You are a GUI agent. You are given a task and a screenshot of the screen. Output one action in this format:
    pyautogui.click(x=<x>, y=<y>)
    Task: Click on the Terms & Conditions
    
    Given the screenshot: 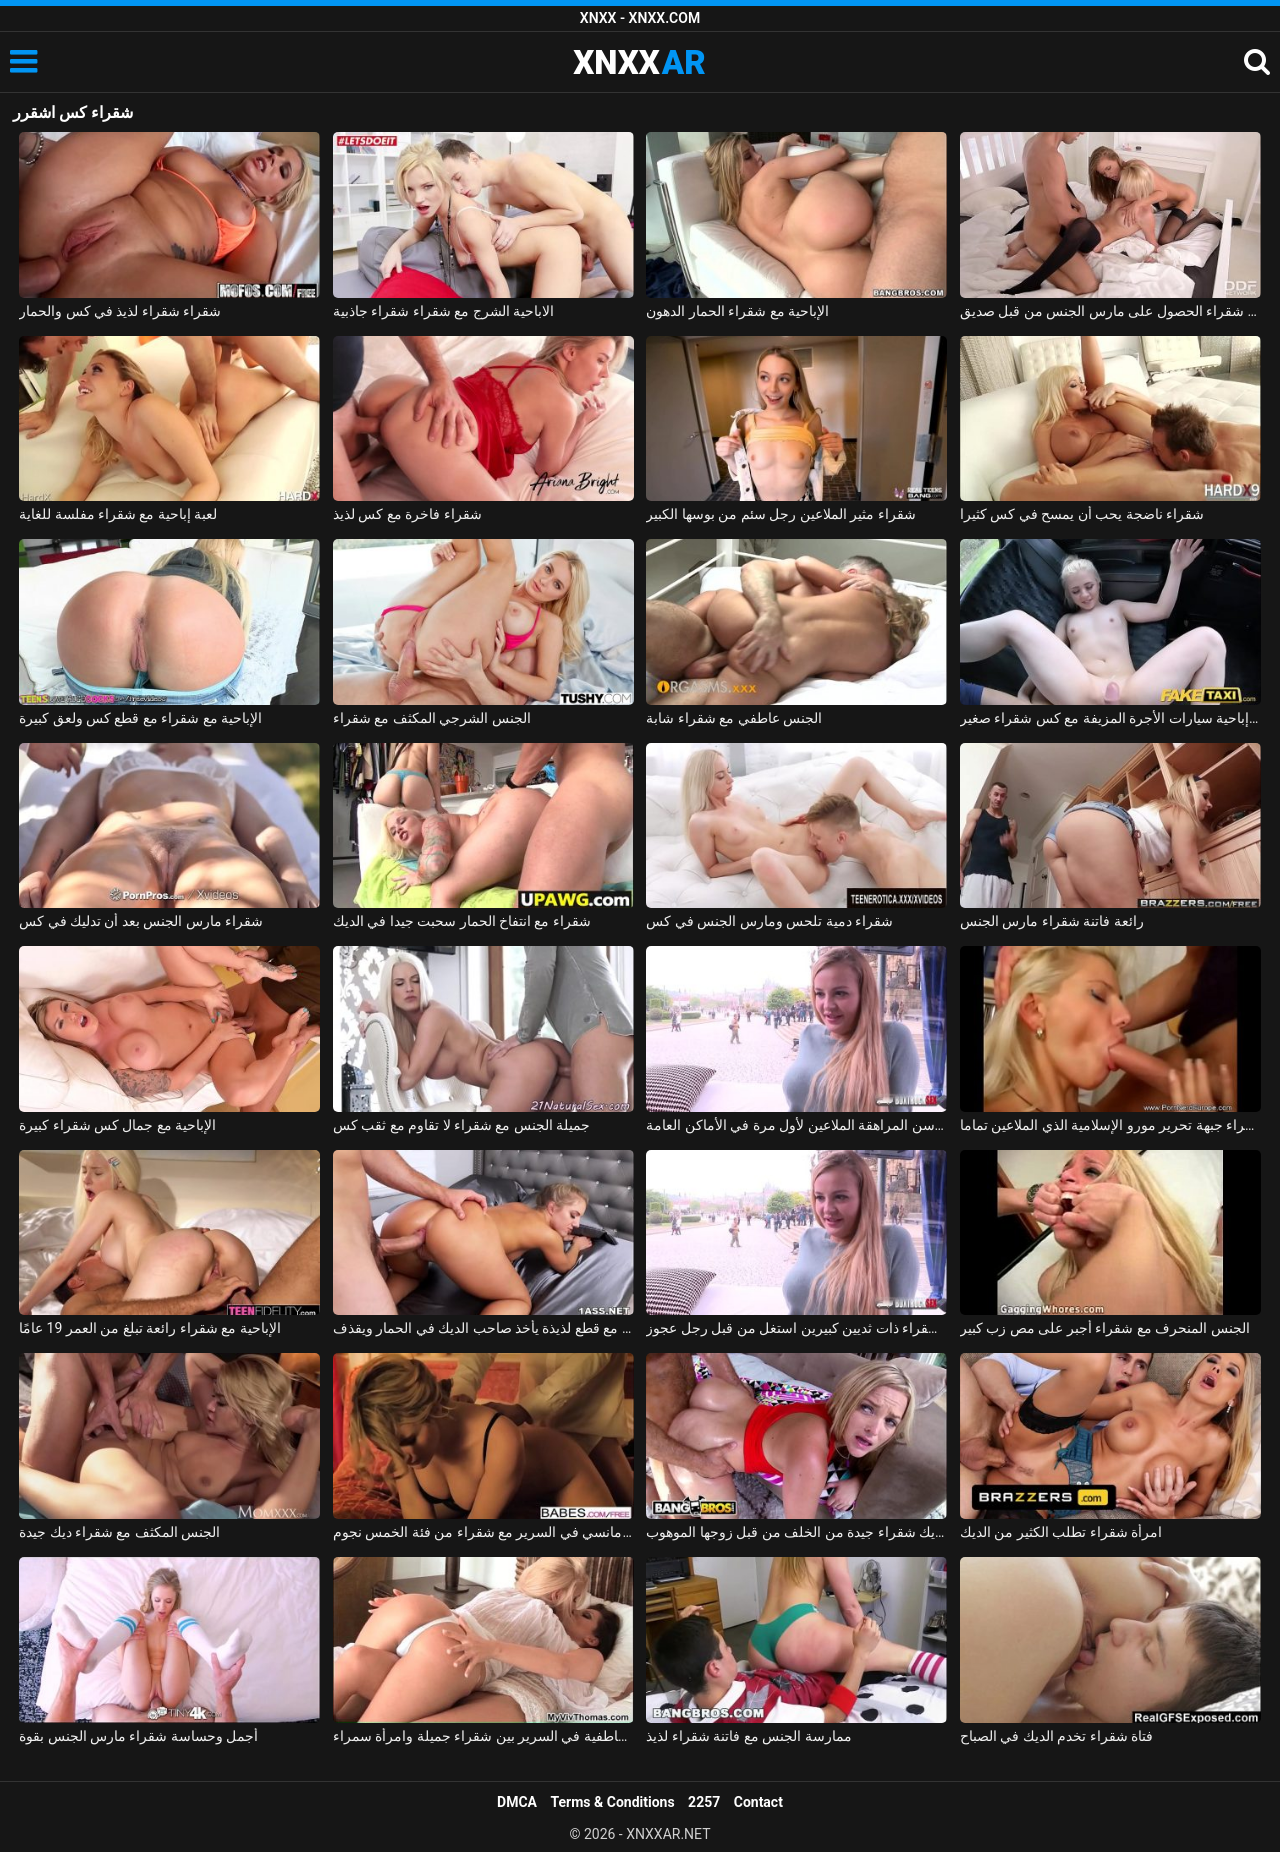 What is the action you would take?
    pyautogui.click(x=613, y=1802)
    